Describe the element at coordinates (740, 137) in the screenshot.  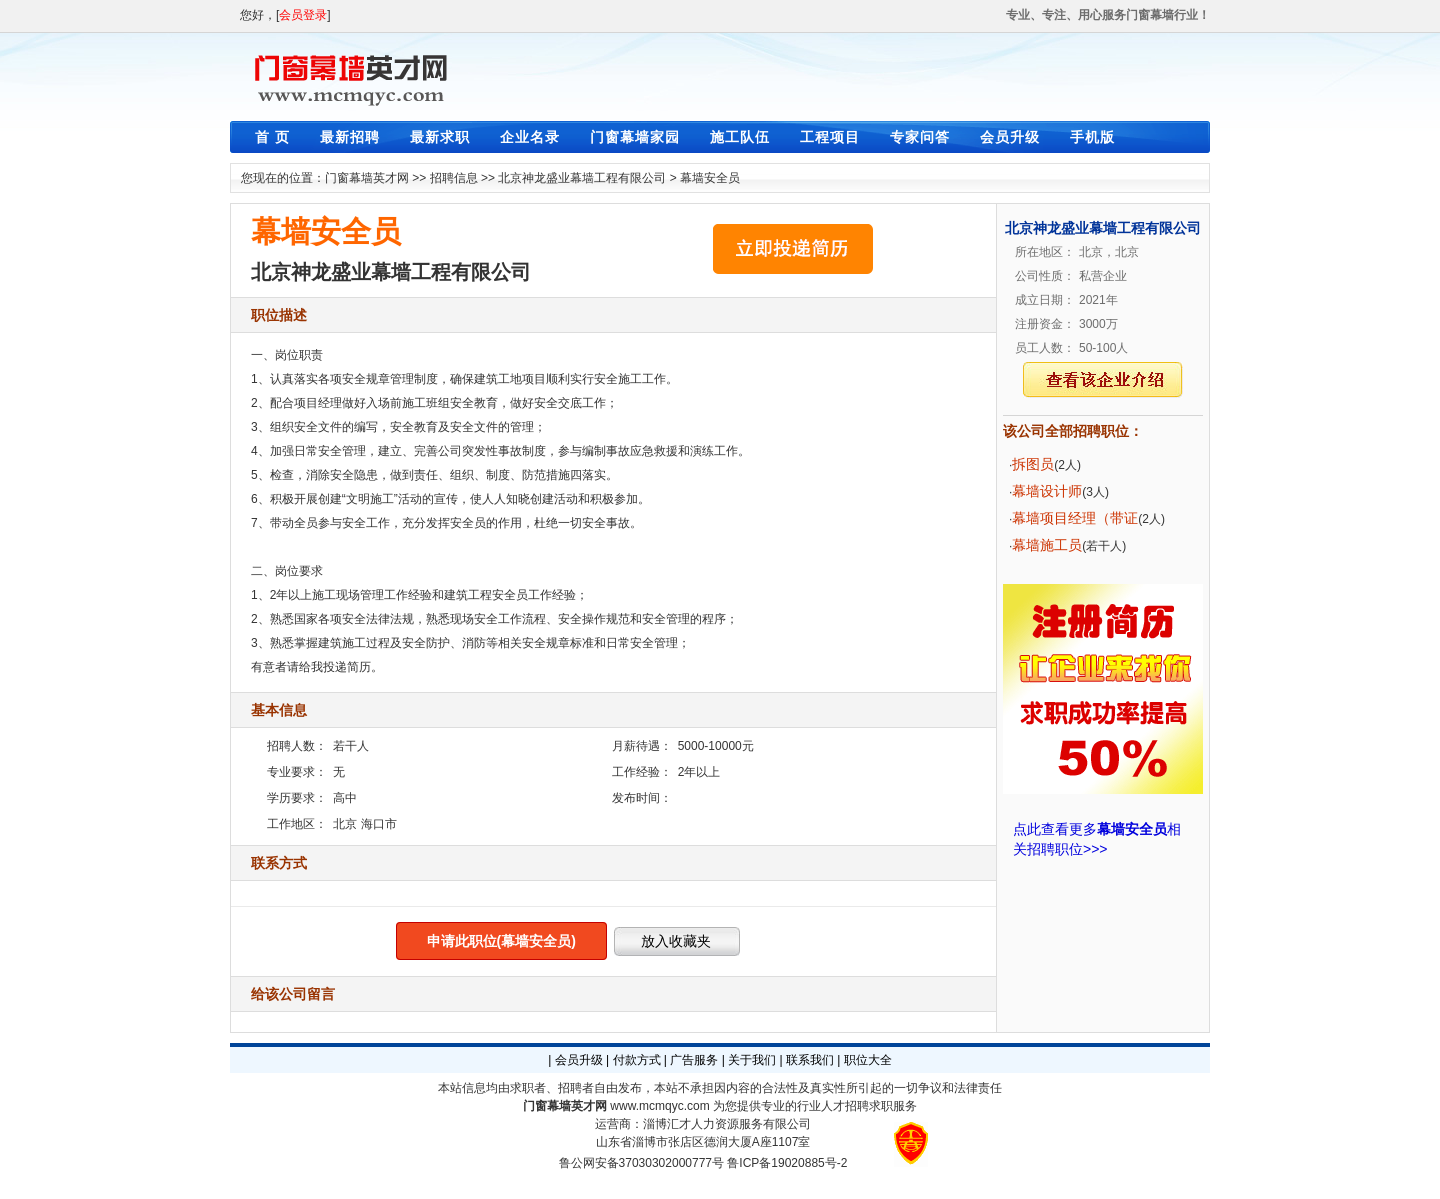
I see `施工队伍` at that location.